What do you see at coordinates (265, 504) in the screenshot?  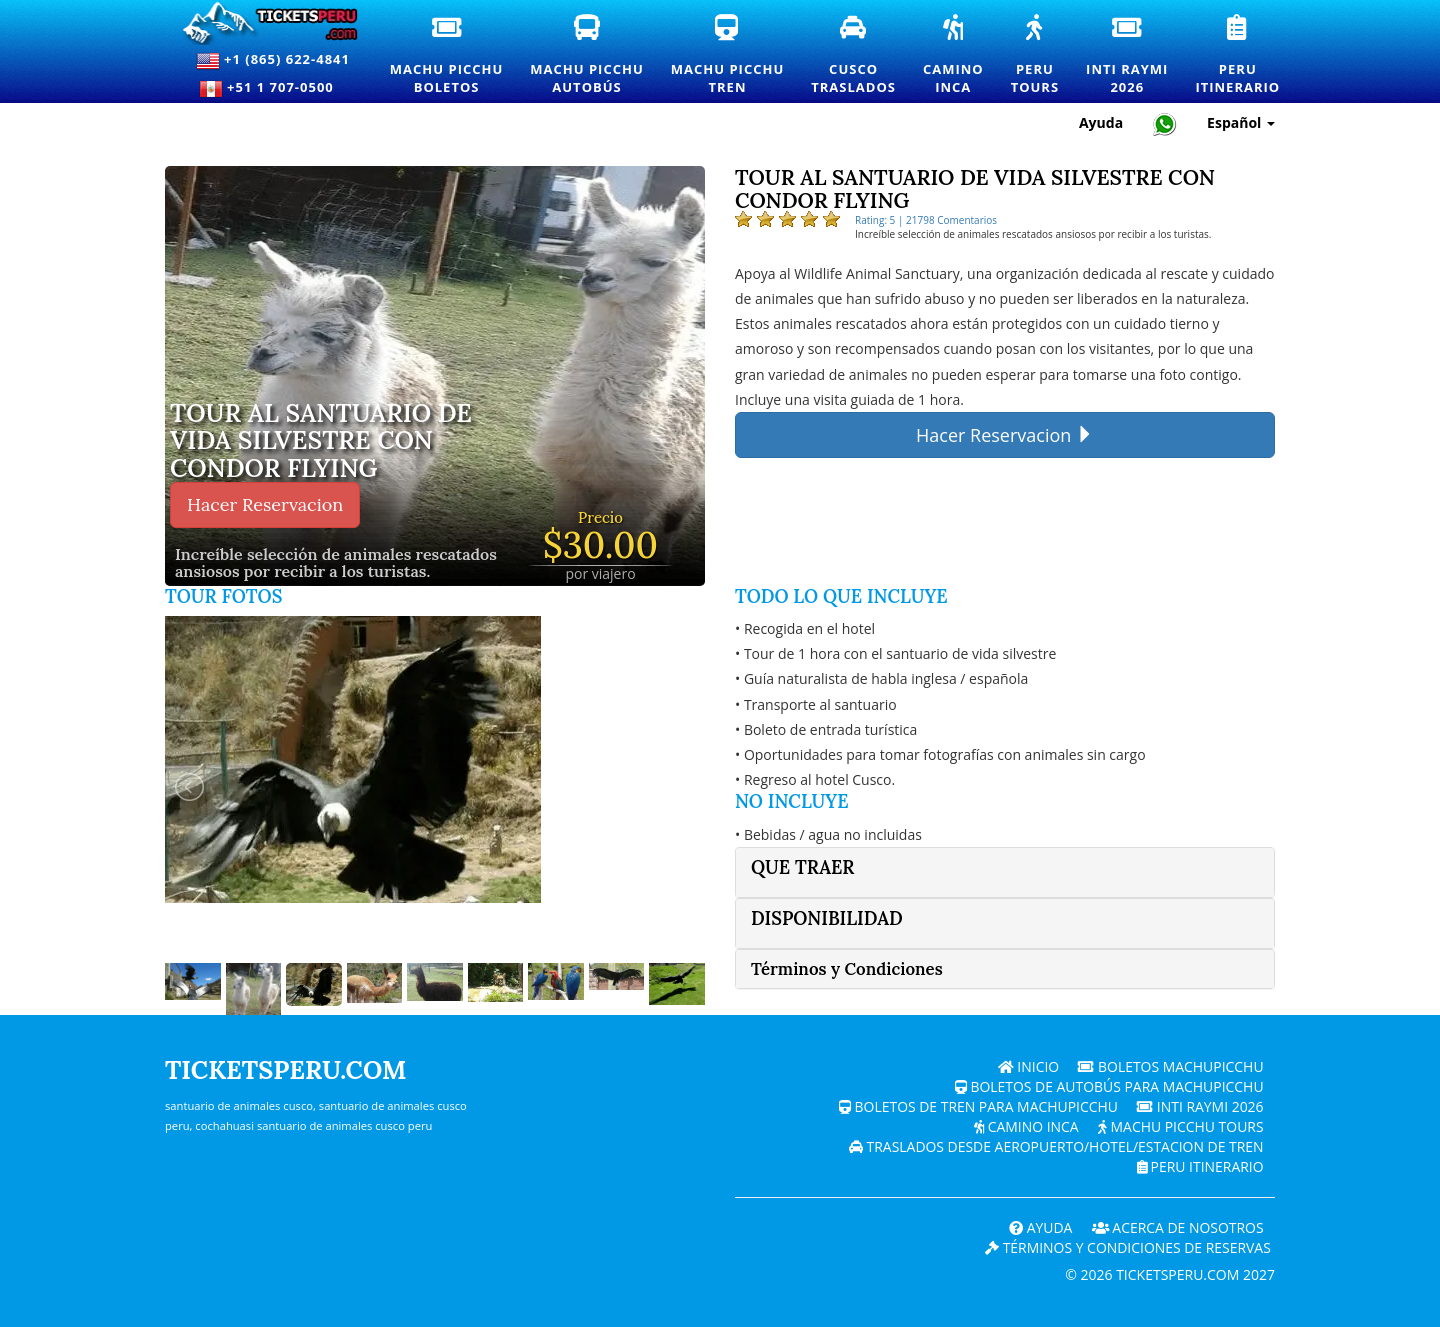 I see `Hacer Reservacion` at bounding box center [265, 504].